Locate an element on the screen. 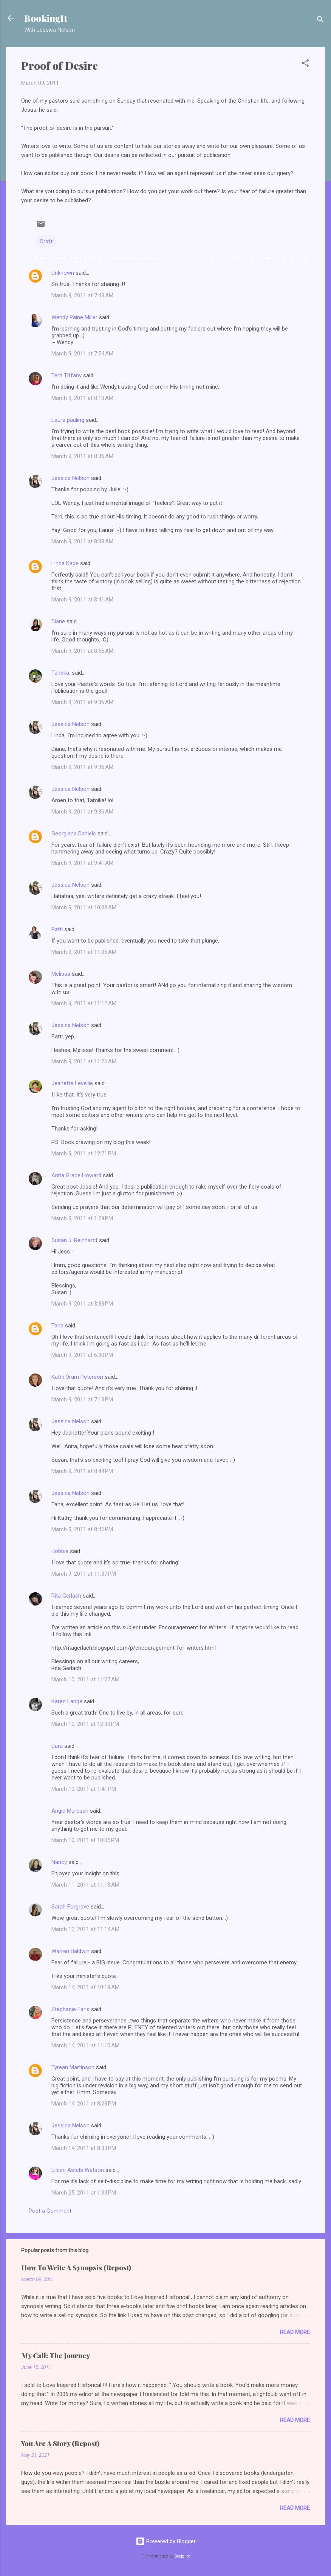 The height and width of the screenshot is (2576, 331). Tamika: is located at coordinates (60, 672).